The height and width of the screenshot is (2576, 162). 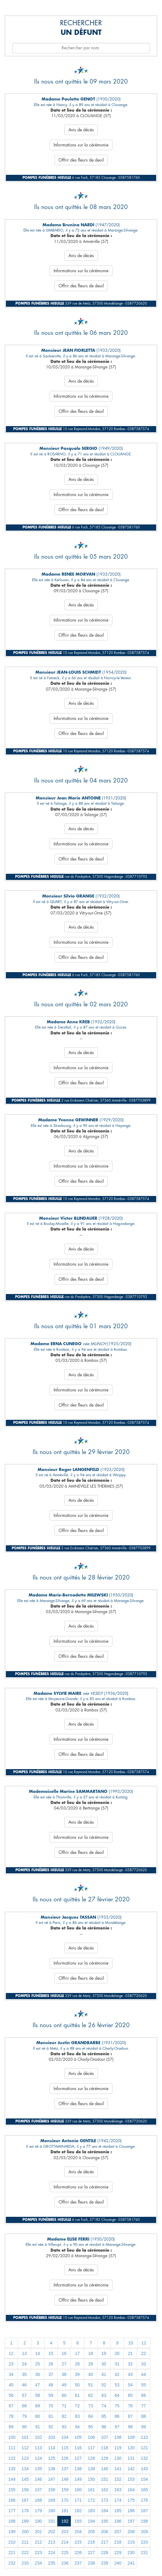 I want to click on 169, so click(x=51, y=2500).